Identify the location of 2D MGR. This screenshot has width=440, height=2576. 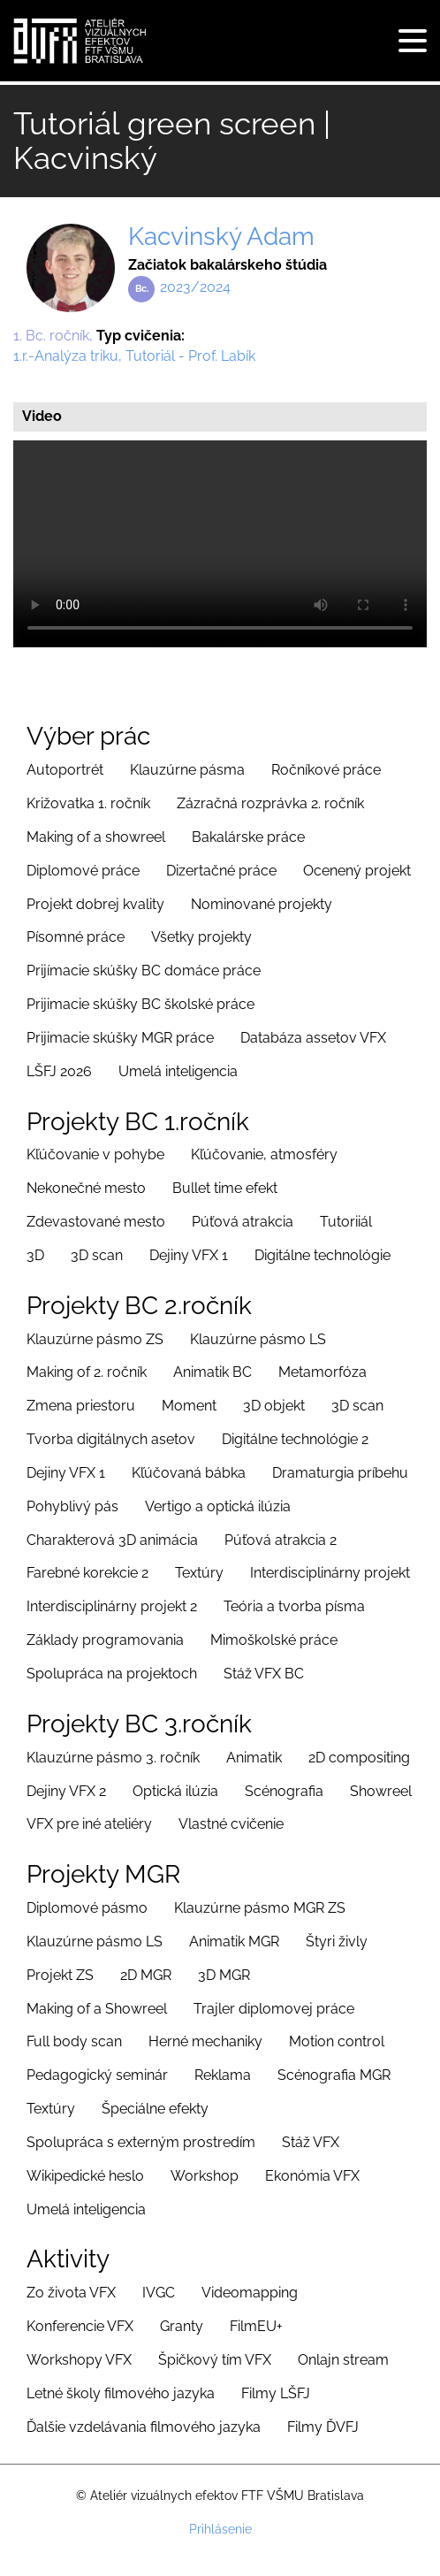
(145, 1975).